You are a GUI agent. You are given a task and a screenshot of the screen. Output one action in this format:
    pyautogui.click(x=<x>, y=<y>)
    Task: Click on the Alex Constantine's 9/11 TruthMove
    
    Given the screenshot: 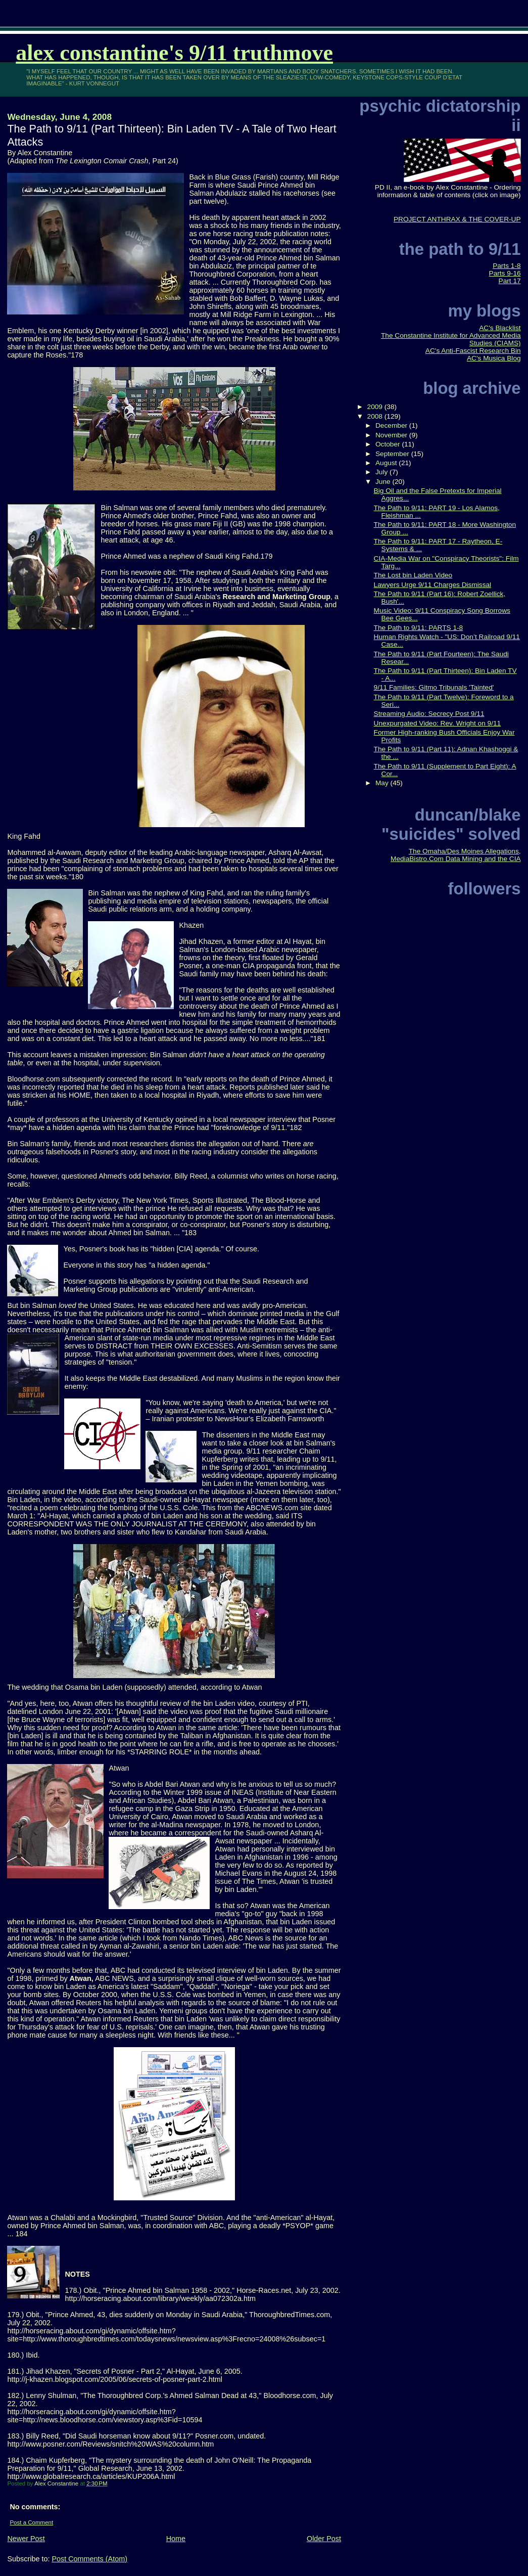 What is the action you would take?
    pyautogui.click(x=174, y=52)
    